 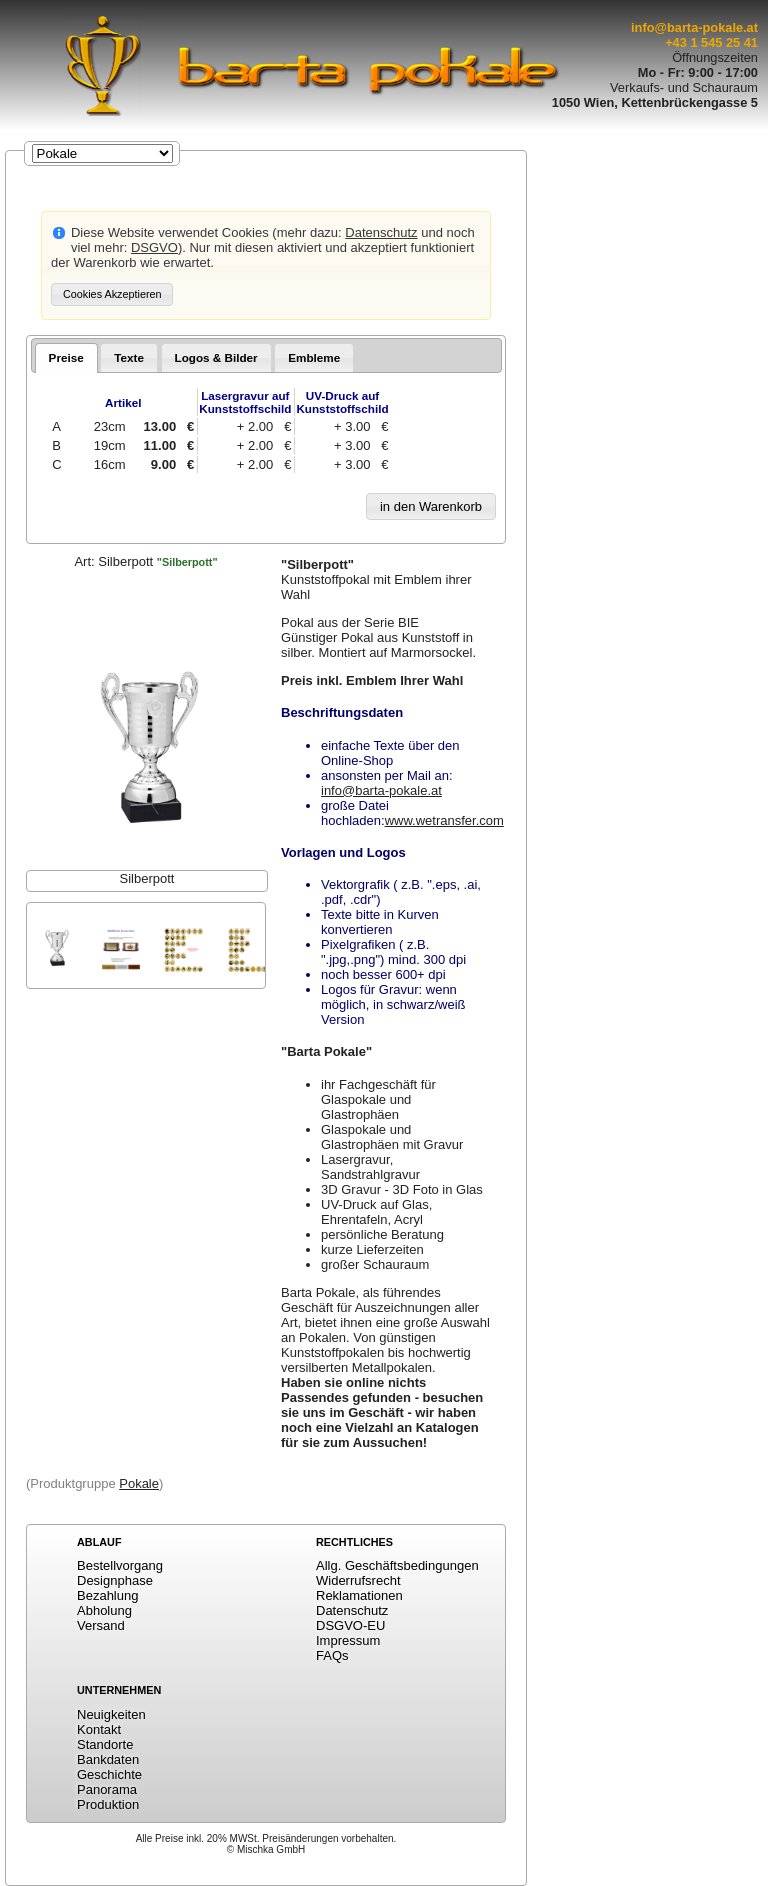 What do you see at coordinates (145, 561) in the screenshot?
I see `Art:` at bounding box center [145, 561].